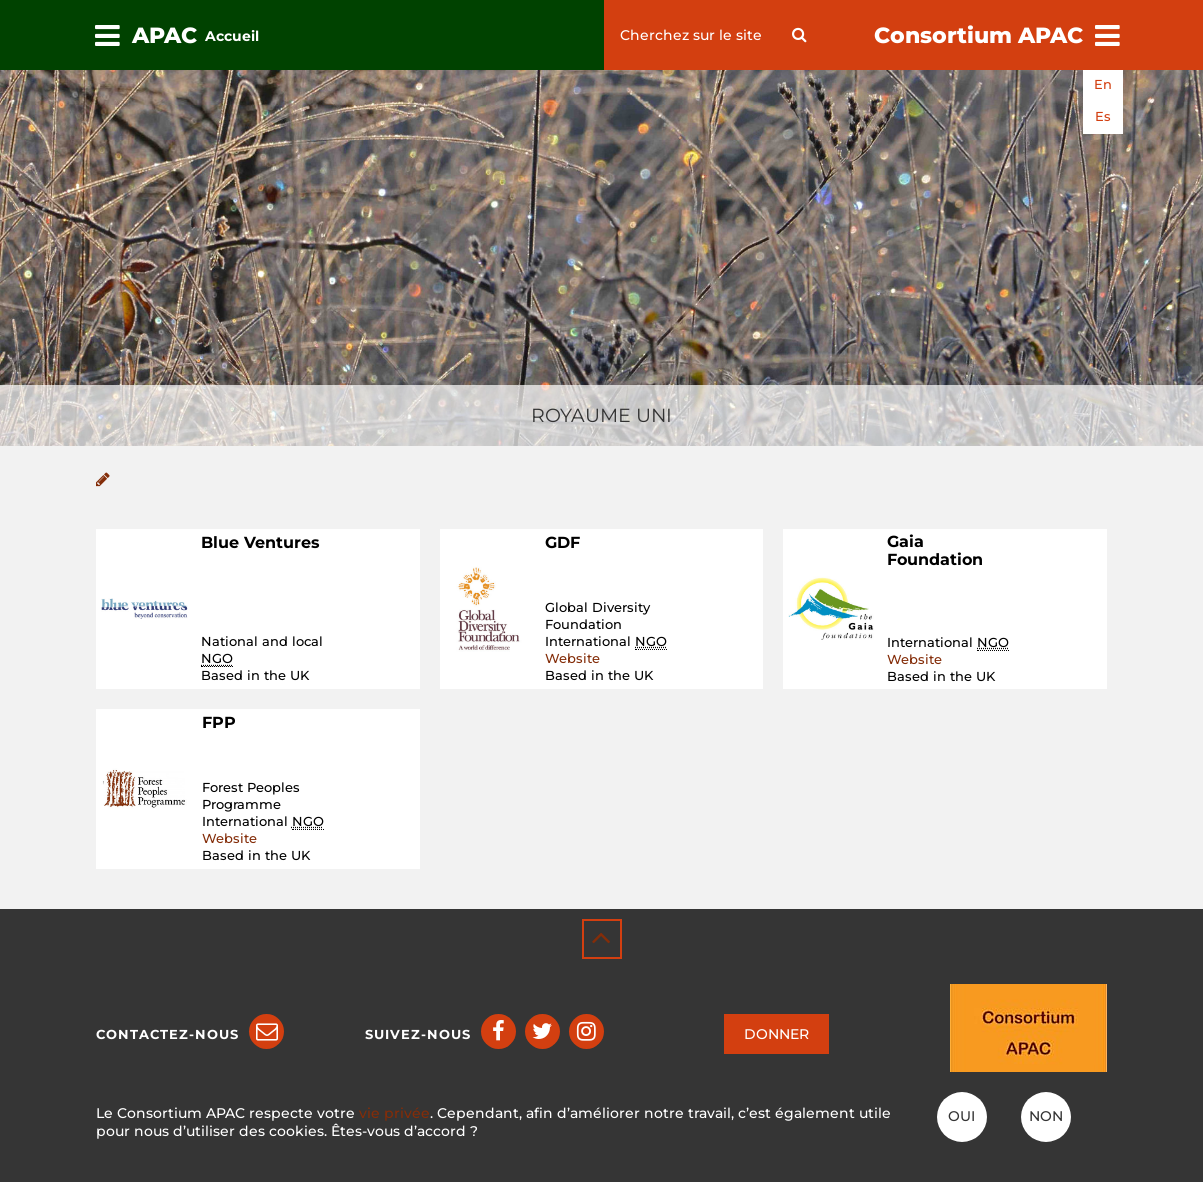 The image size is (1203, 1182). Describe the element at coordinates (562, 542) in the screenshot. I see `GDF` at that location.